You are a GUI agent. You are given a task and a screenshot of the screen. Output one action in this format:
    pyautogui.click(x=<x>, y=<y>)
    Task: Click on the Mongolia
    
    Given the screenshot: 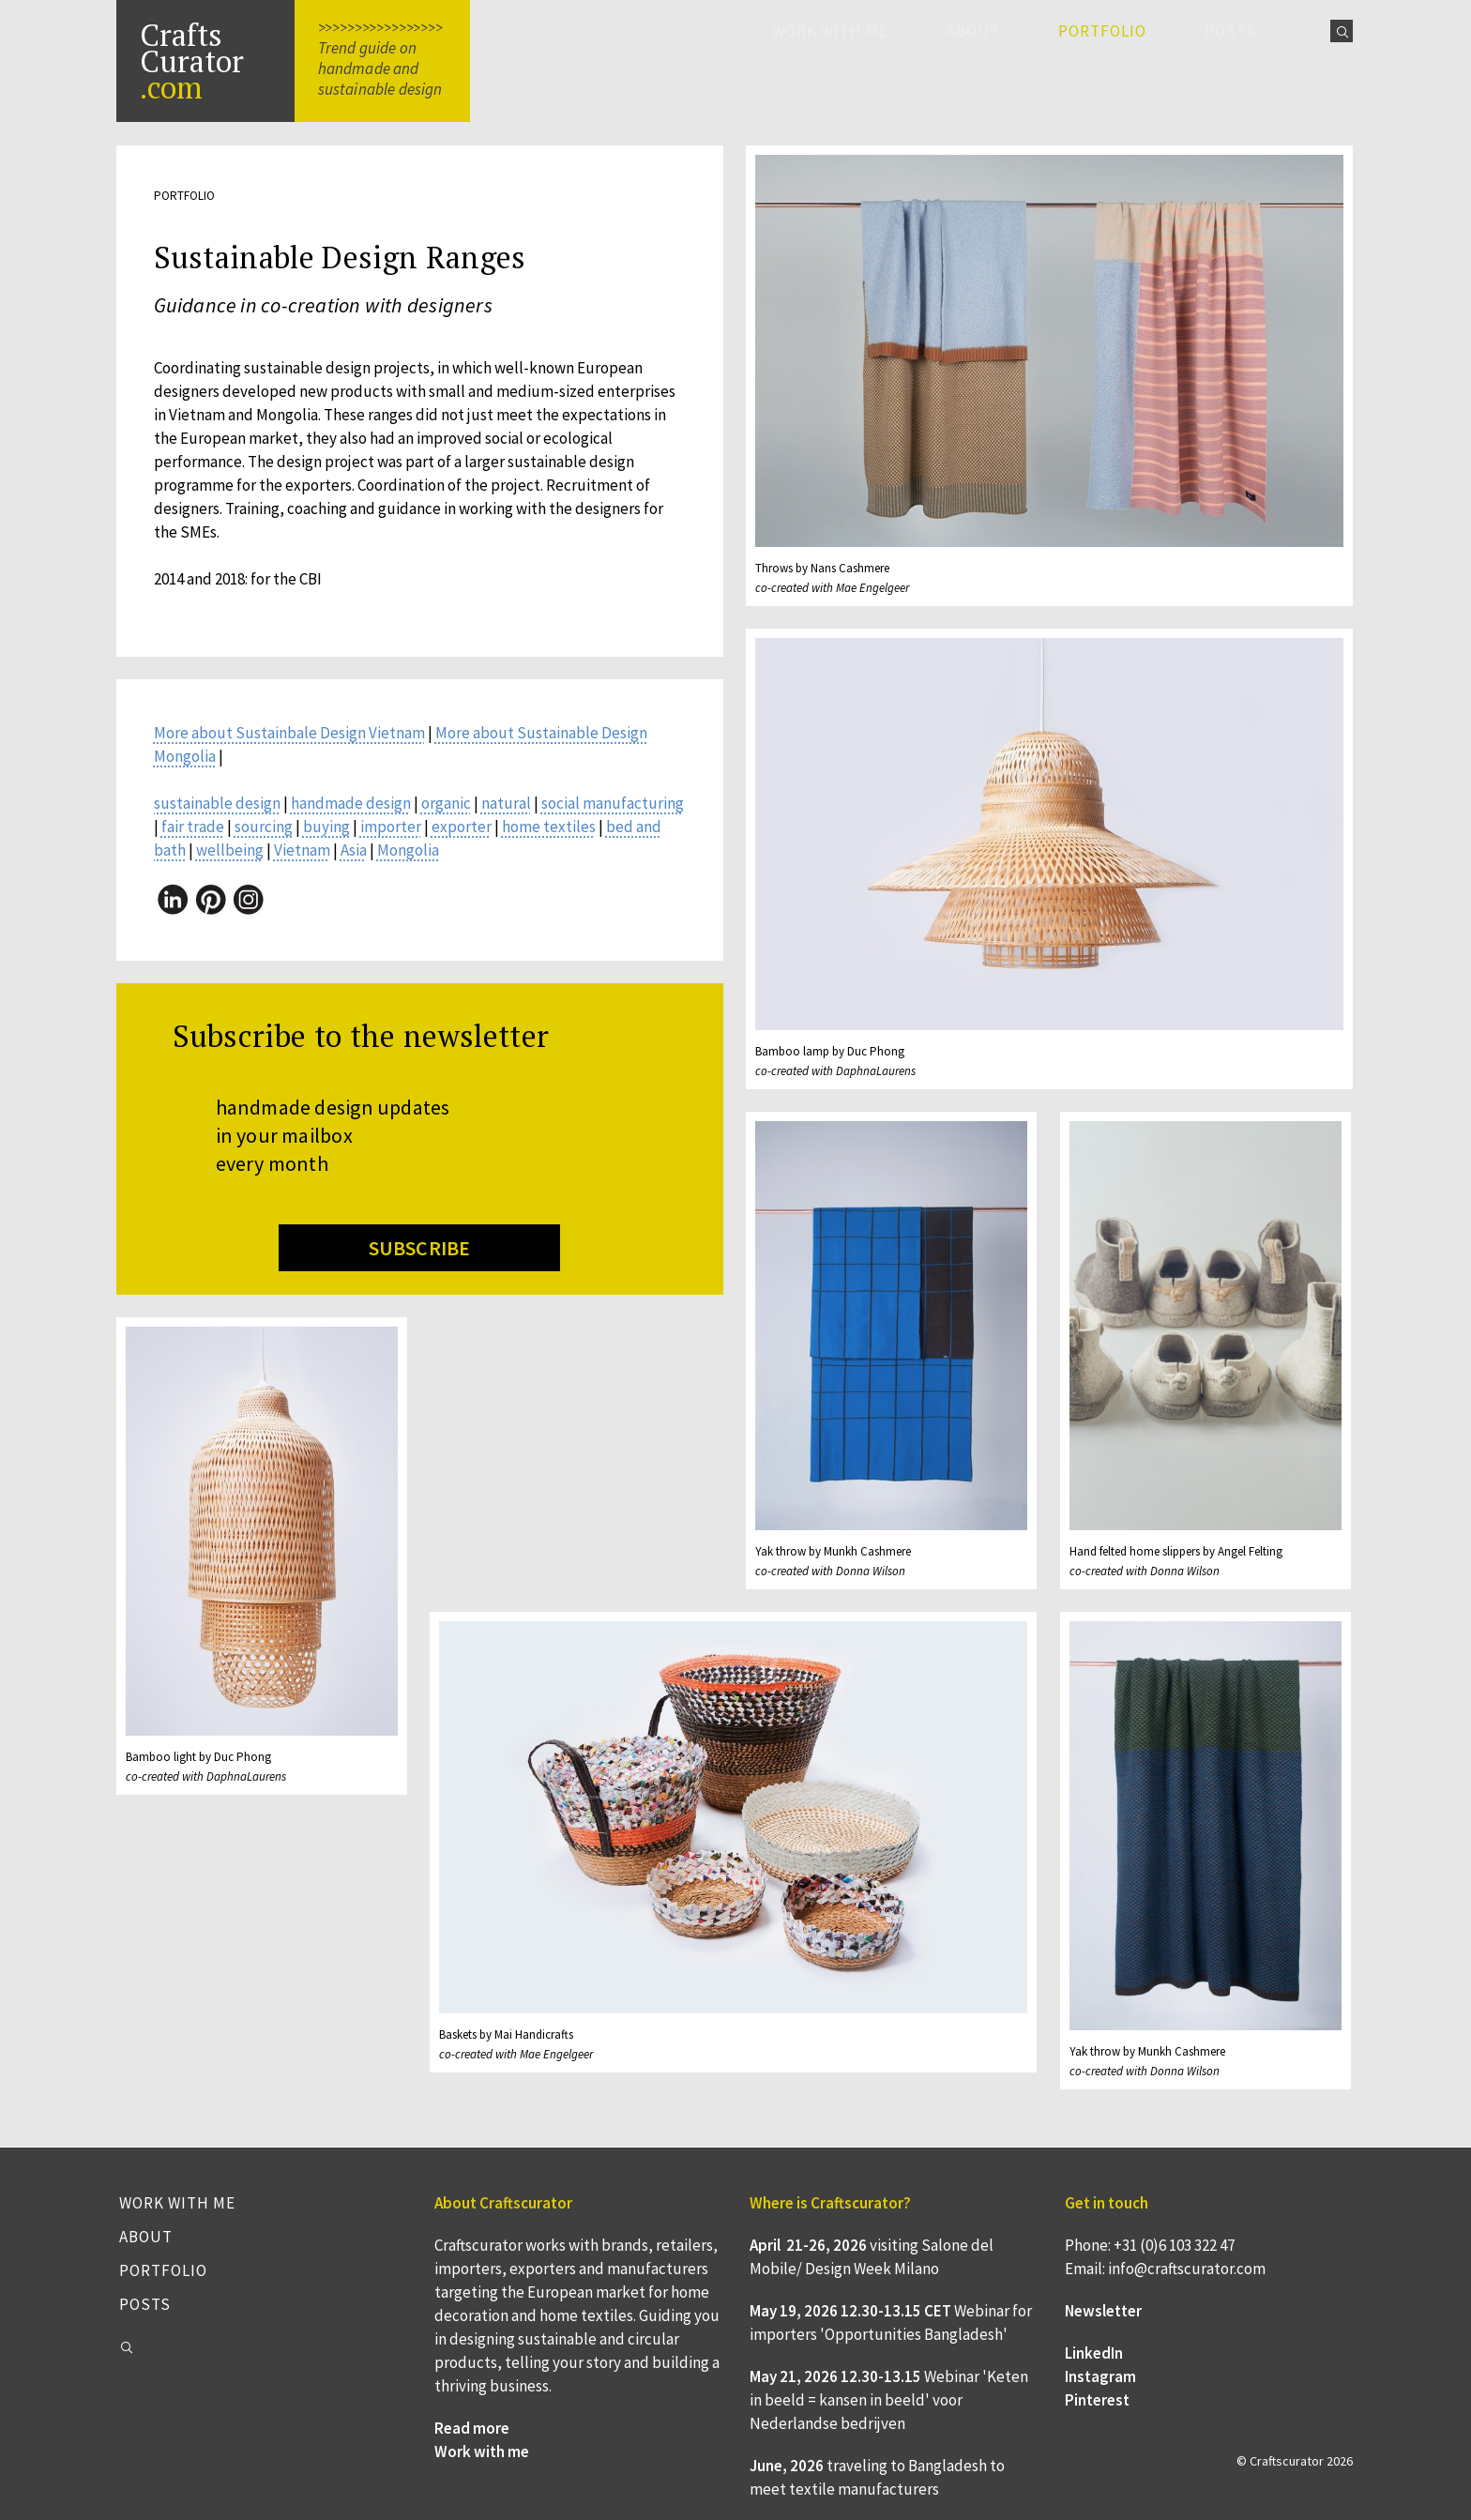 What is the action you would take?
    pyautogui.click(x=408, y=850)
    